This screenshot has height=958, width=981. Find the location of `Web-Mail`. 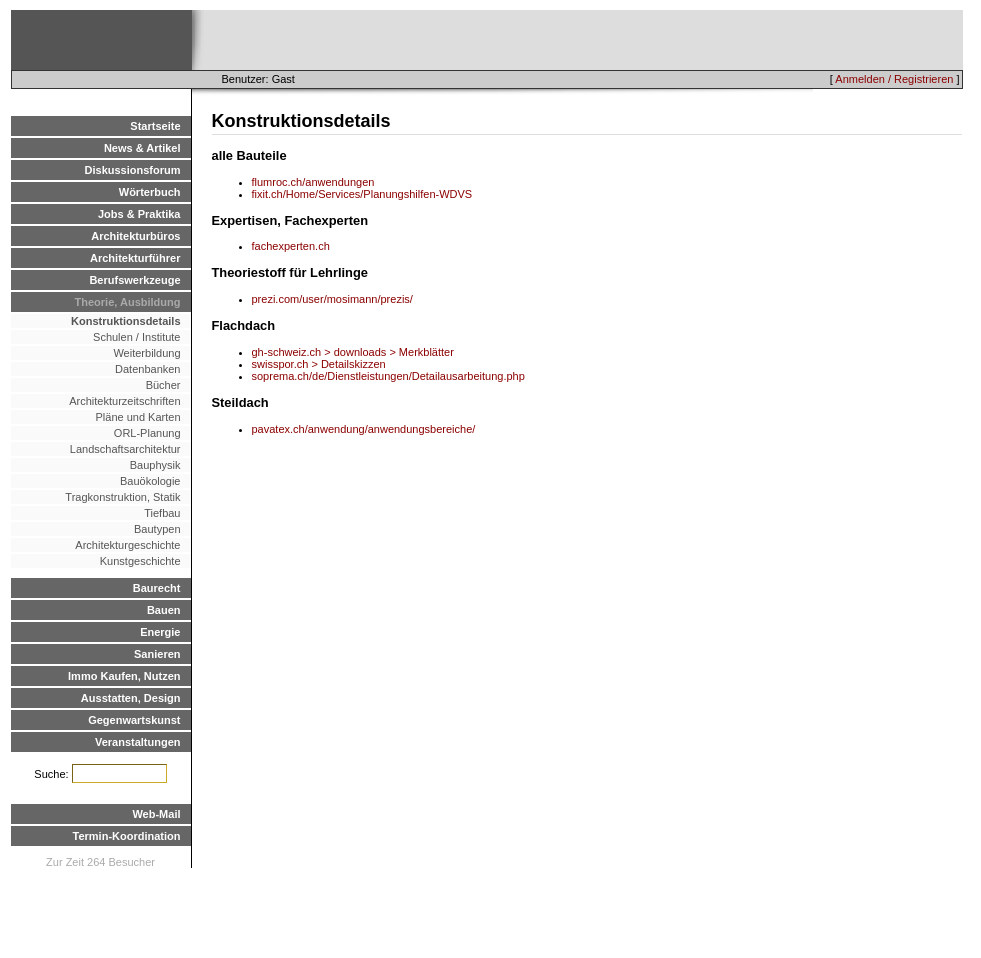

Web-Mail is located at coordinates (156, 814).